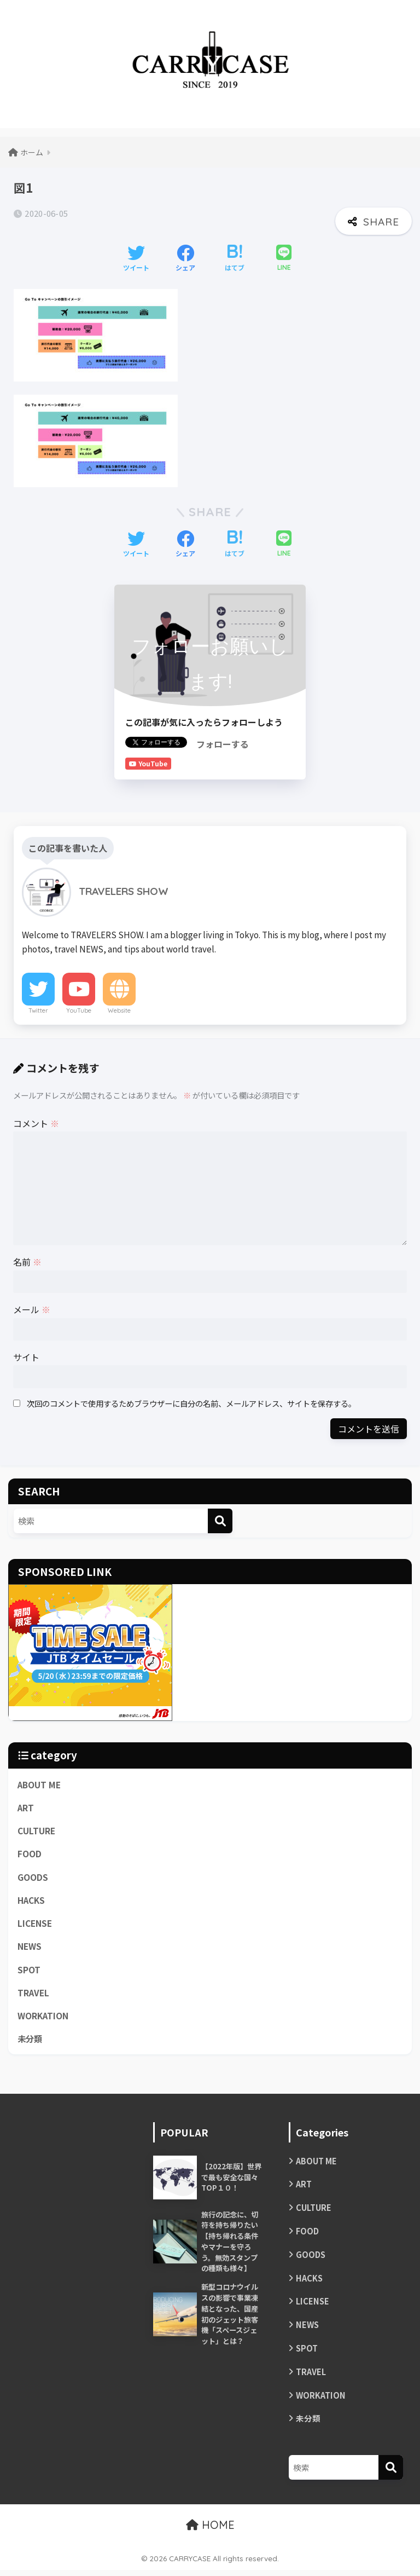 This screenshot has height=2576, width=420. I want to click on Website, so click(119, 1010).